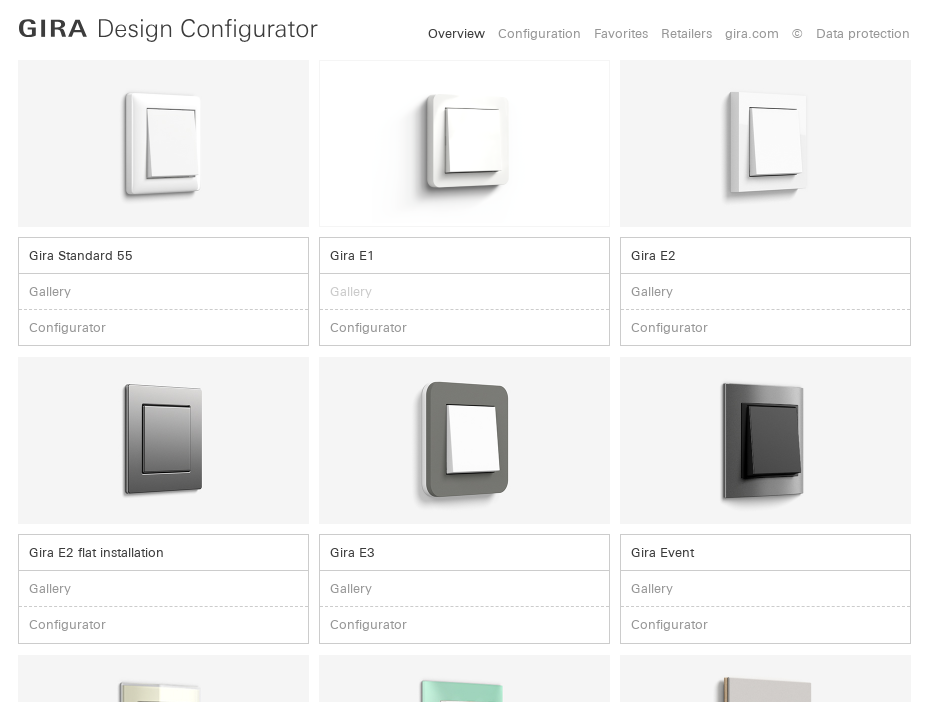 The image size is (929, 720). I want to click on Data protection, so click(863, 33).